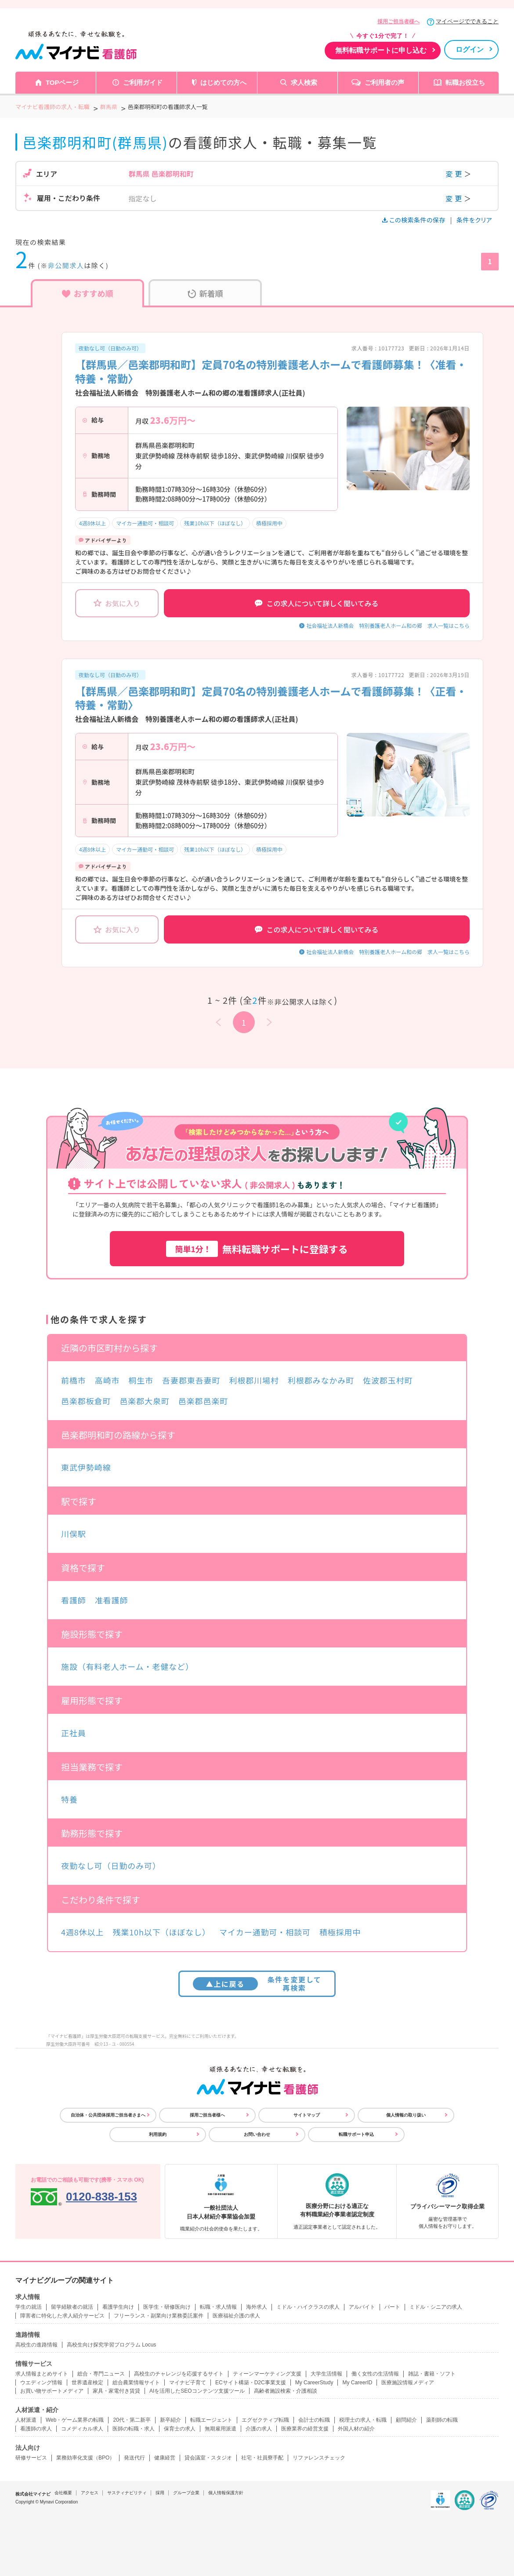 Image resolution: width=514 pixels, height=2576 pixels. Describe the element at coordinates (356, 2429) in the screenshot. I see `外国人材の紹介` at that location.